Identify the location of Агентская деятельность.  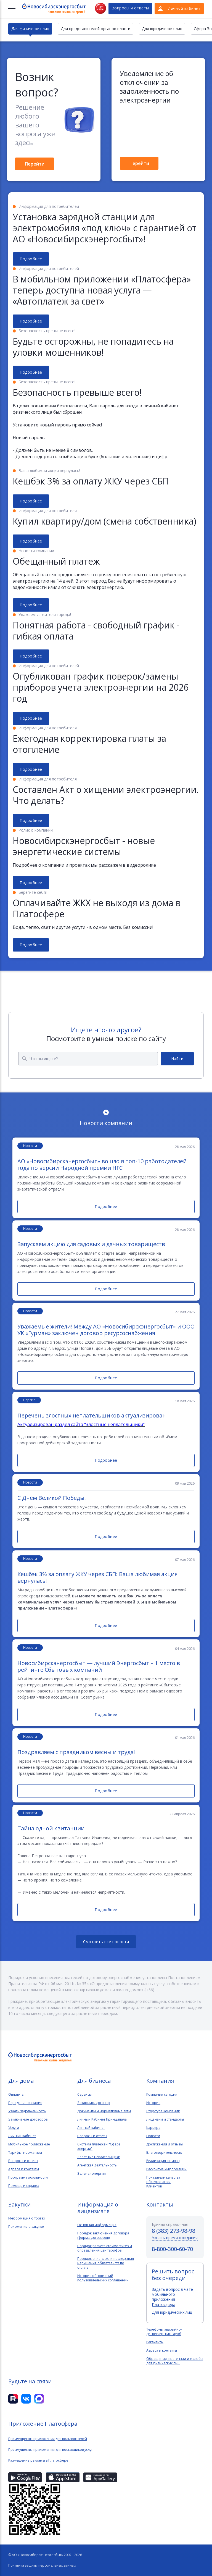
(97, 2165).